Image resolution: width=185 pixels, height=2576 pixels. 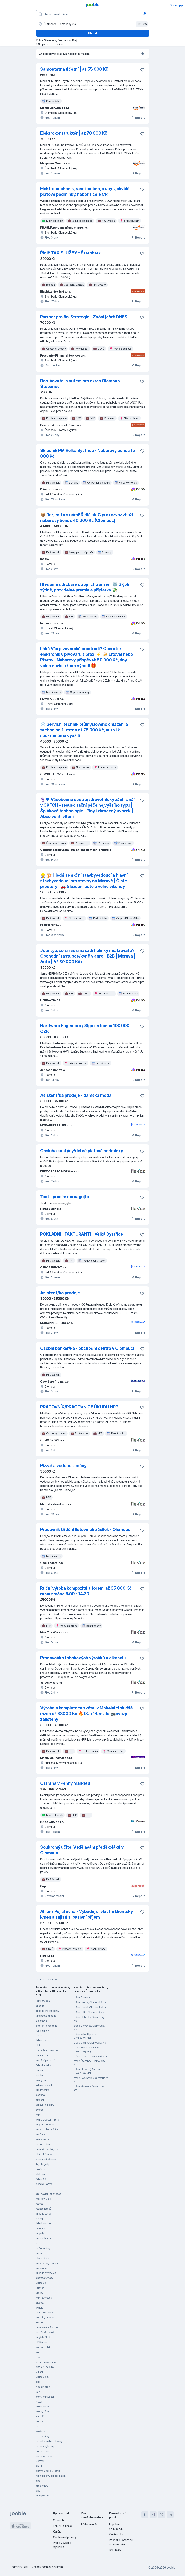 I want to click on POKLADNÍ - FAKTURANTI - Velká Bystřice, so click(x=81, y=1234).